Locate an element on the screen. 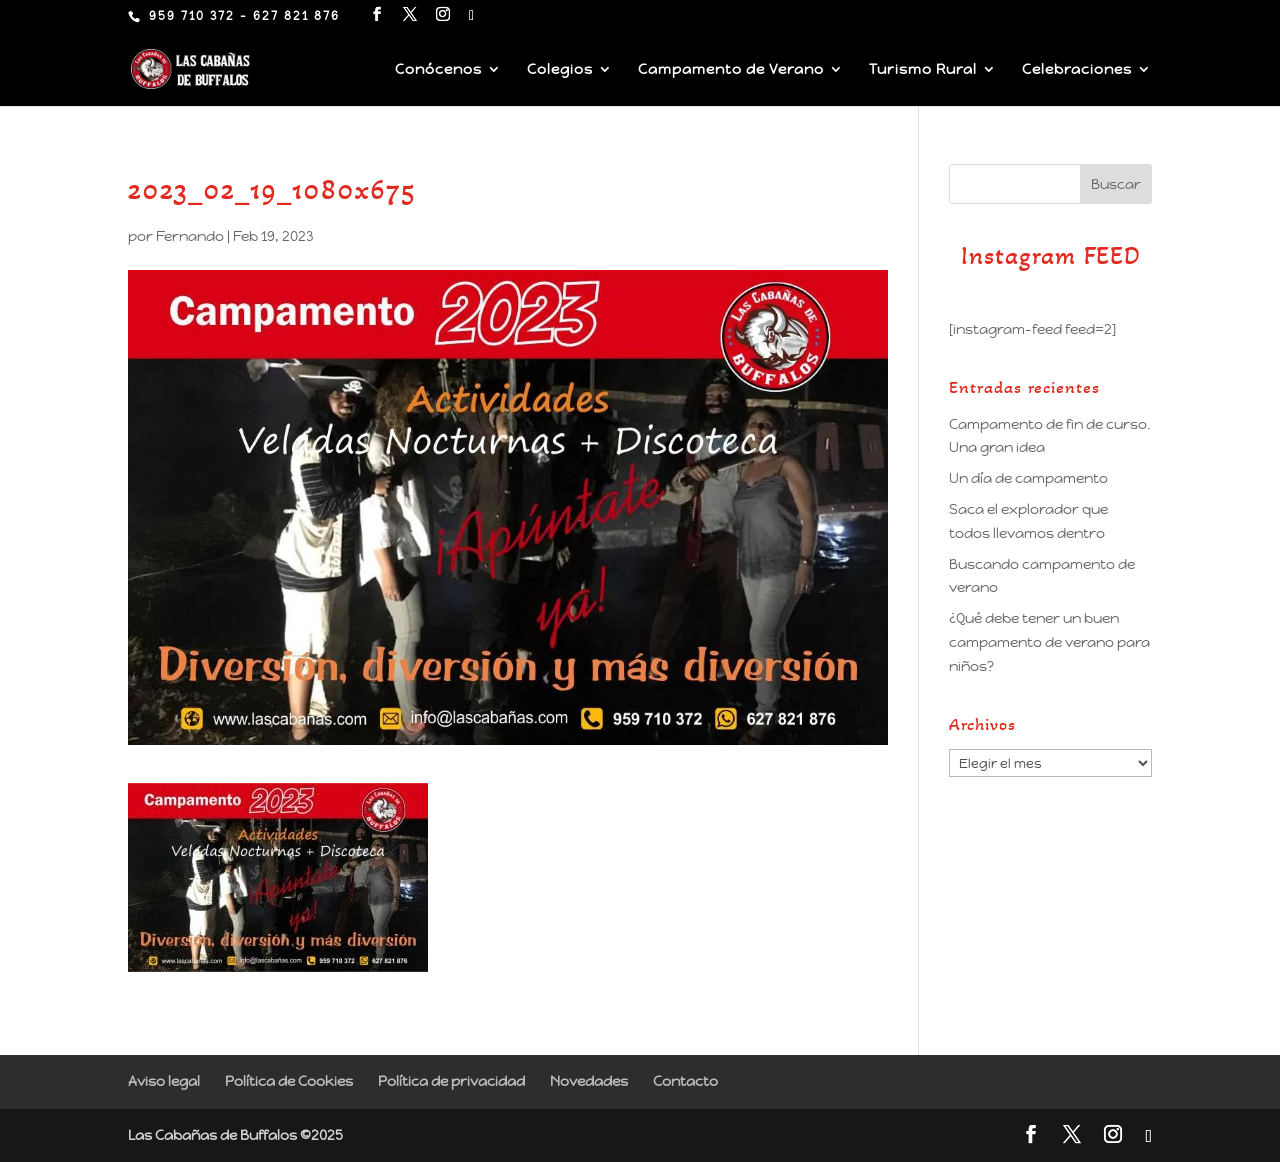 The image size is (1280, 1162). Campamento de Verano is located at coordinates (731, 70).